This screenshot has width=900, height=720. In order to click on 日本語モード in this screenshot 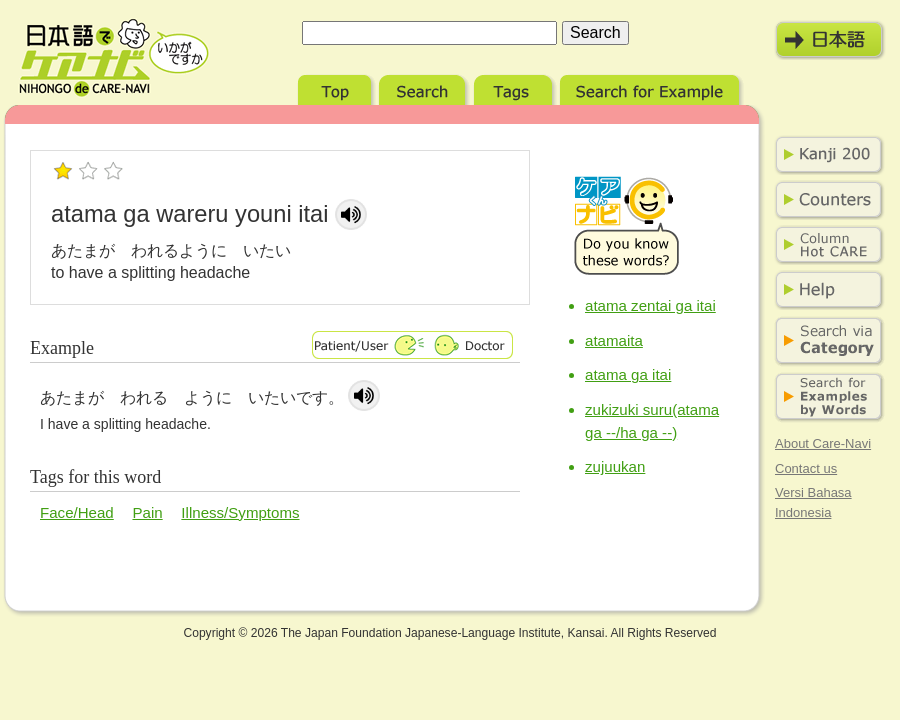, I will do `click(830, 40)`.